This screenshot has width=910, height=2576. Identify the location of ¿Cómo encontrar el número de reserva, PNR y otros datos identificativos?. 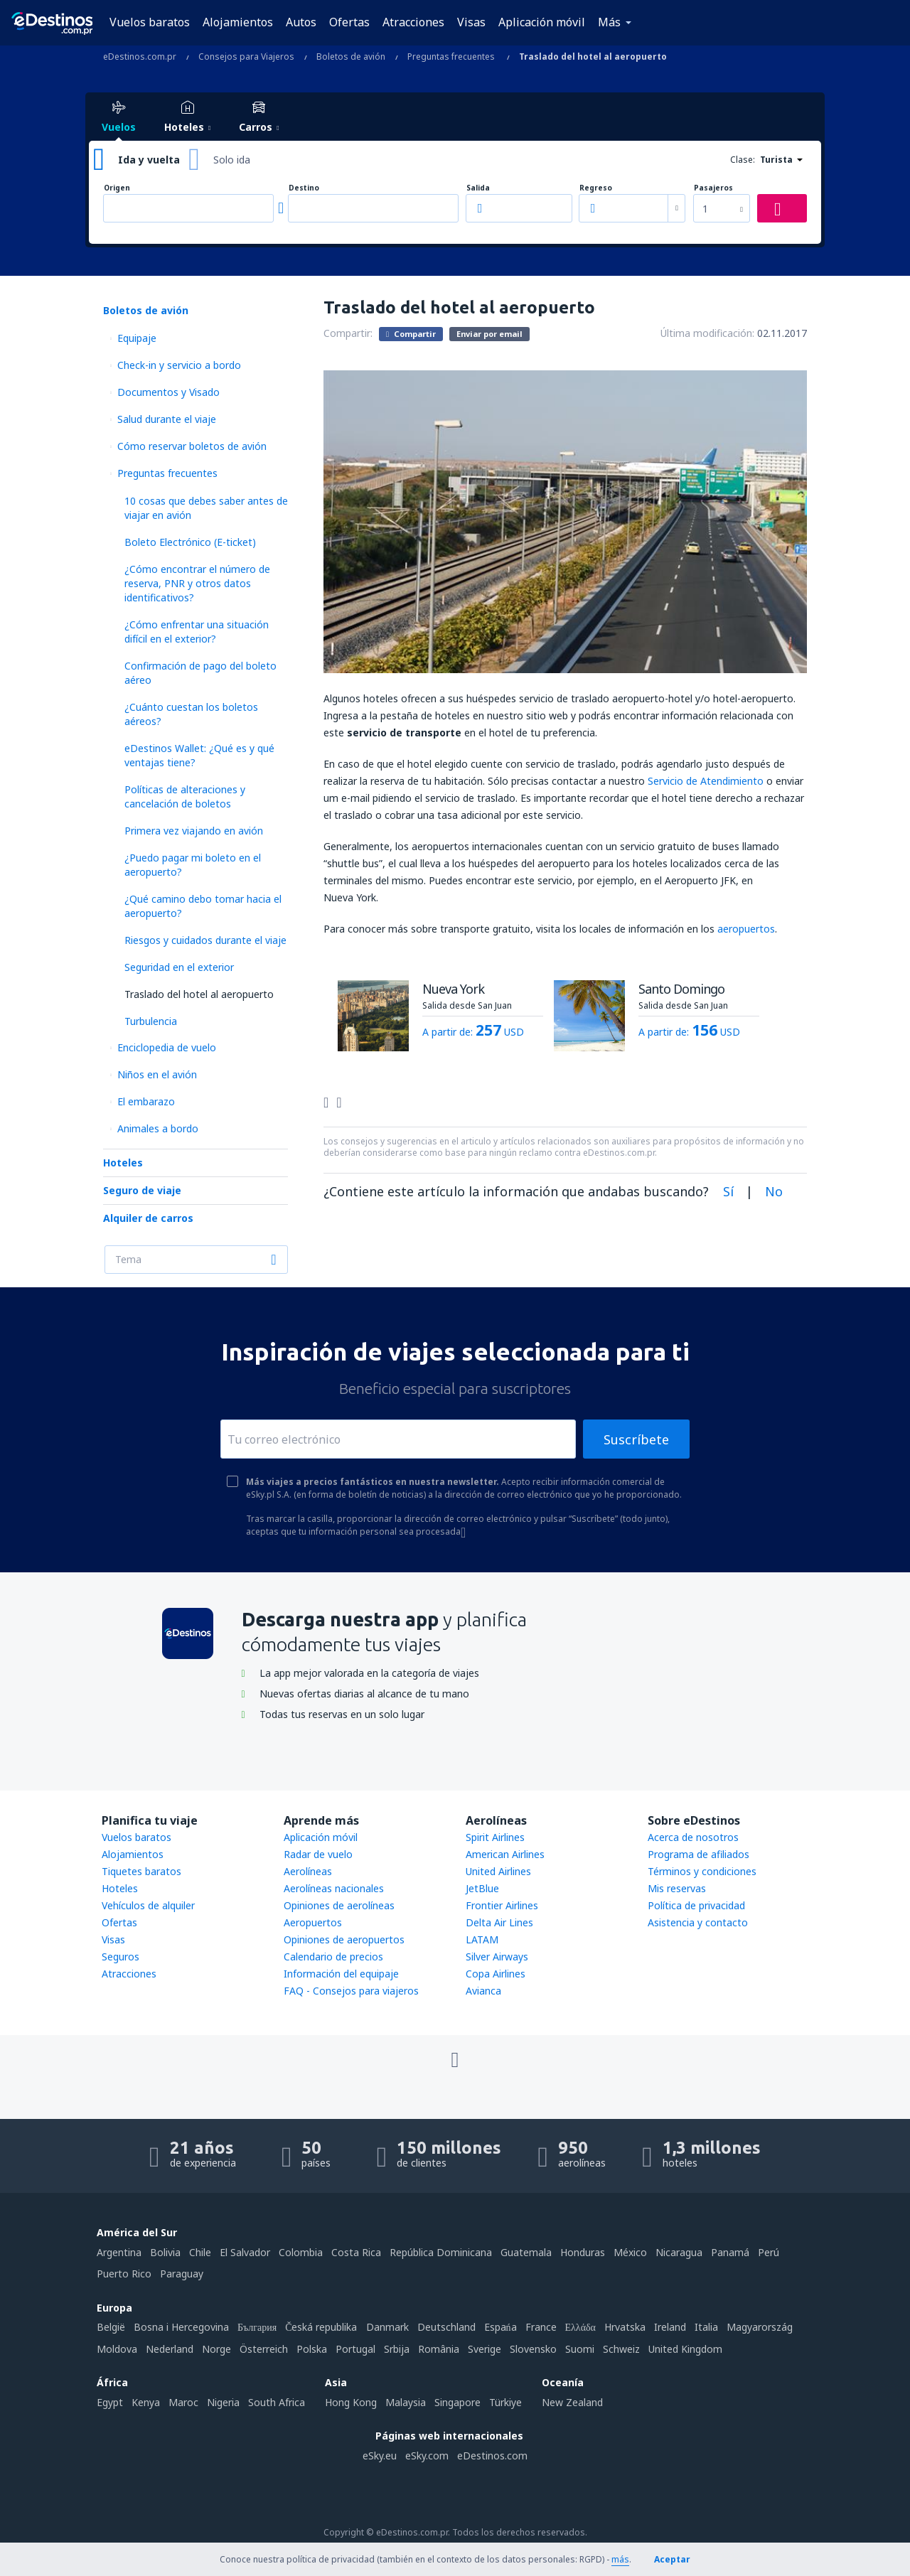
(197, 583).